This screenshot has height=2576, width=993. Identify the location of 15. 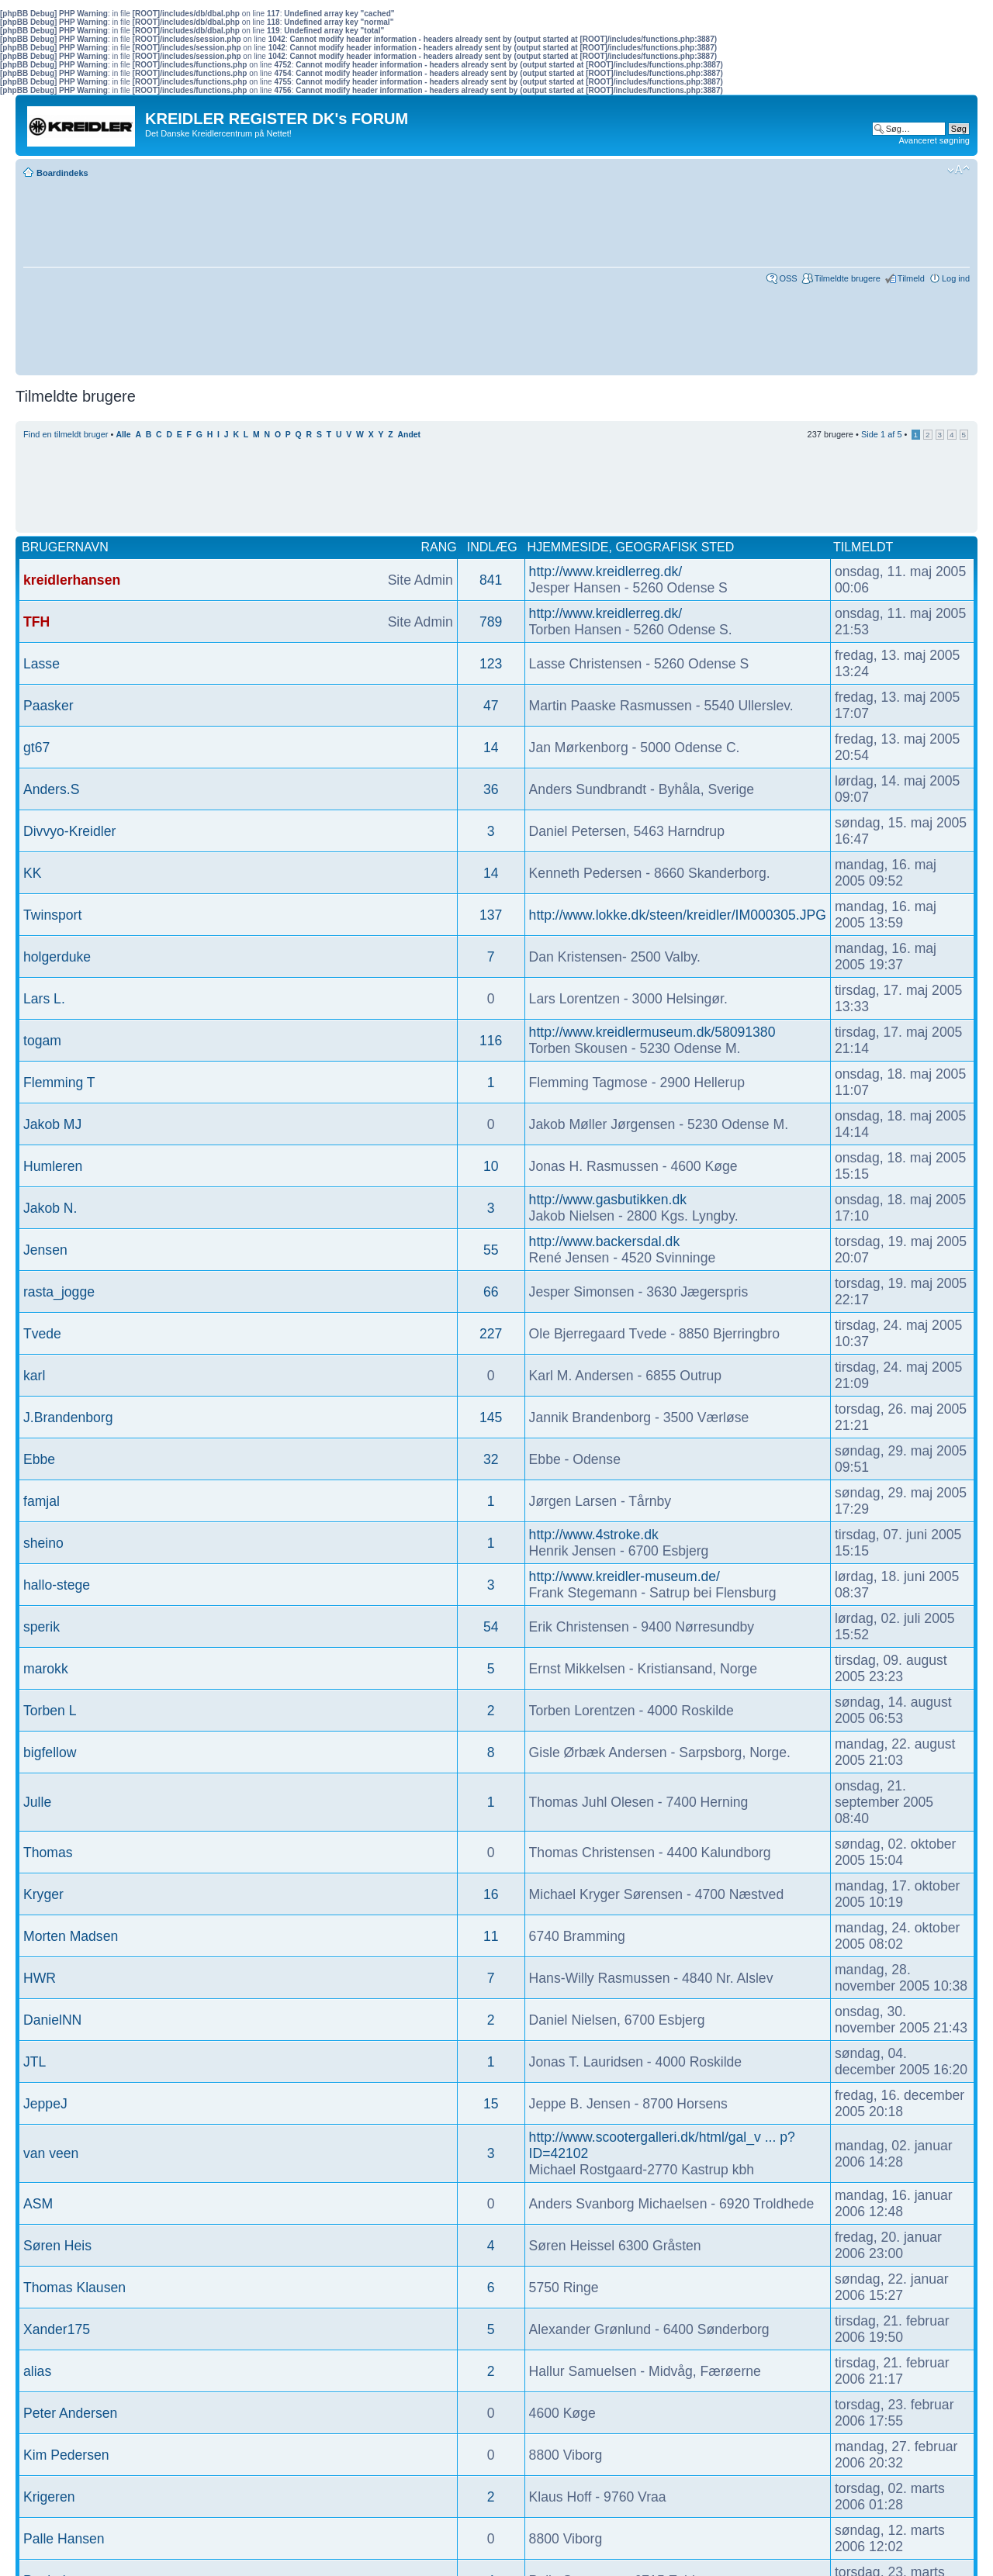
(491, 2104).